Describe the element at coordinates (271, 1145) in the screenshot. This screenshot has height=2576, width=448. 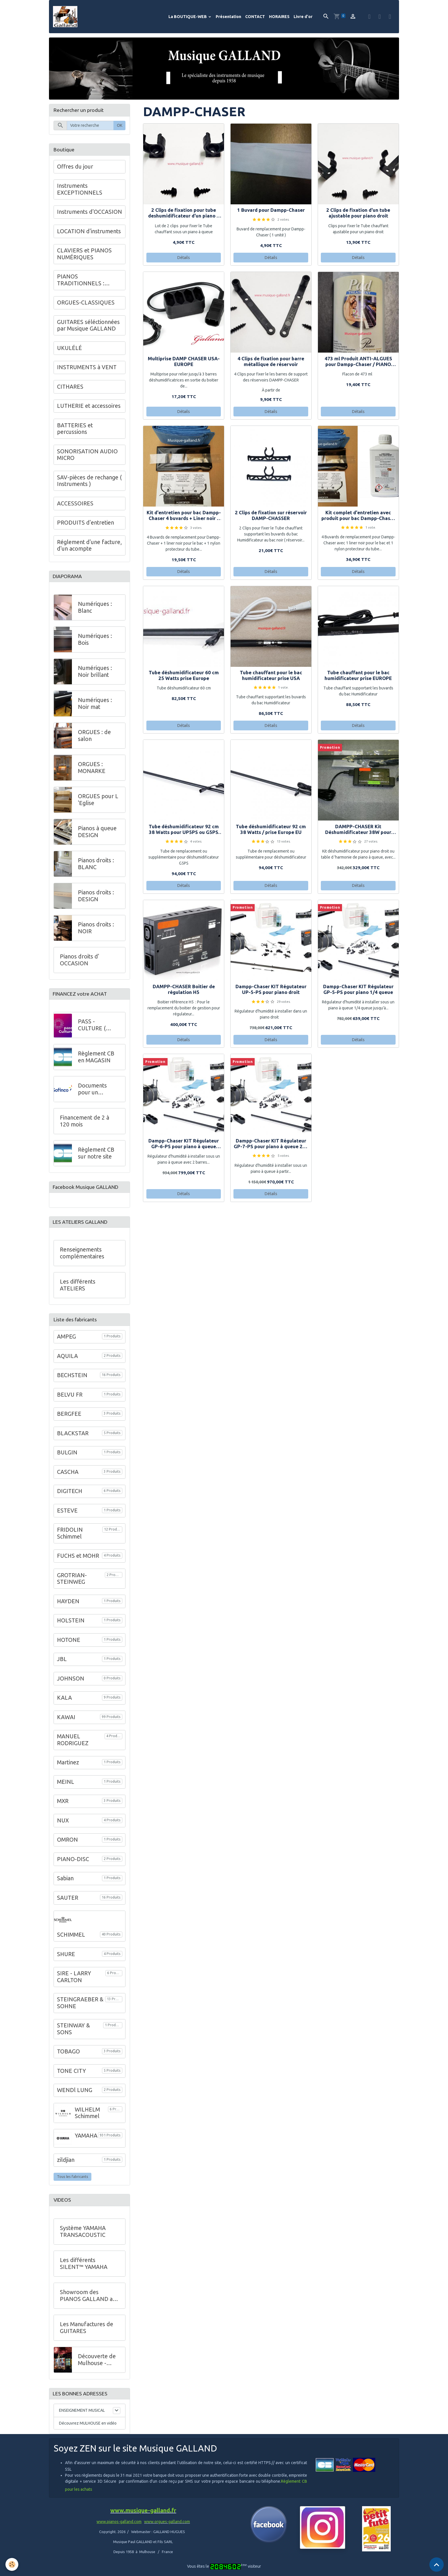
I see `Dampp-Chaser KIT Régulateur GP-7-PS pour piano à queue 225 à 275 cm` at that location.